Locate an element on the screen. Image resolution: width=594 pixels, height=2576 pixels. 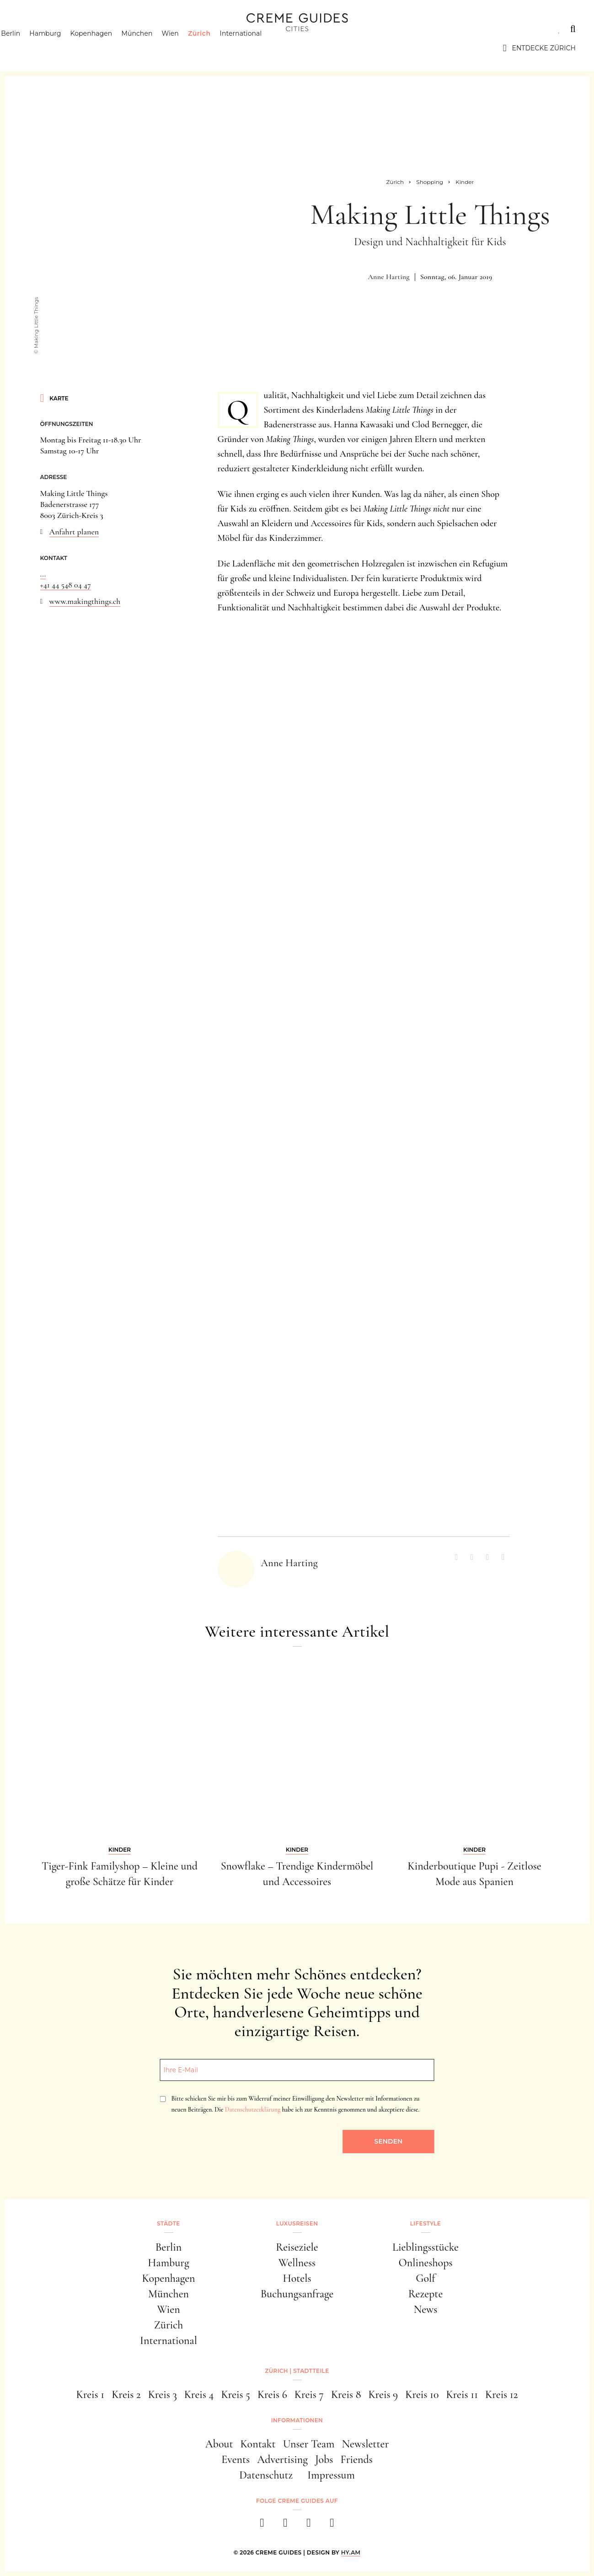
HY.AM is located at coordinates (351, 2552).